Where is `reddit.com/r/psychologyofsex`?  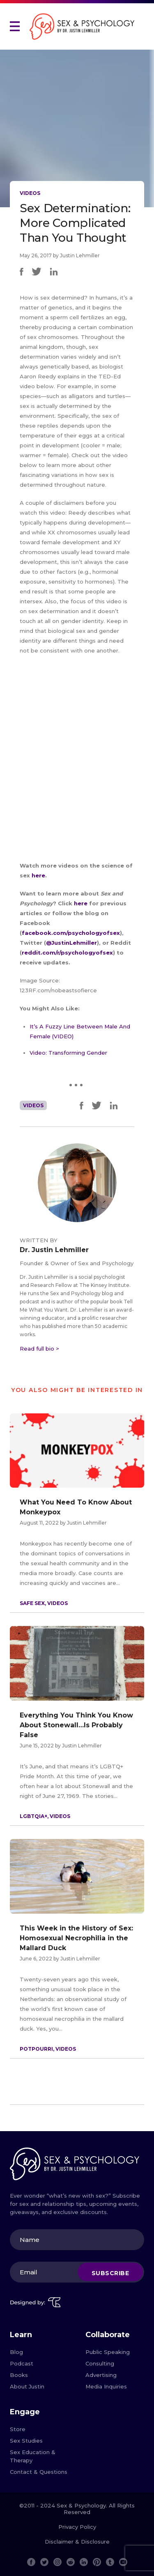
reddit.com/r/psychologyofsex is located at coordinates (67, 952).